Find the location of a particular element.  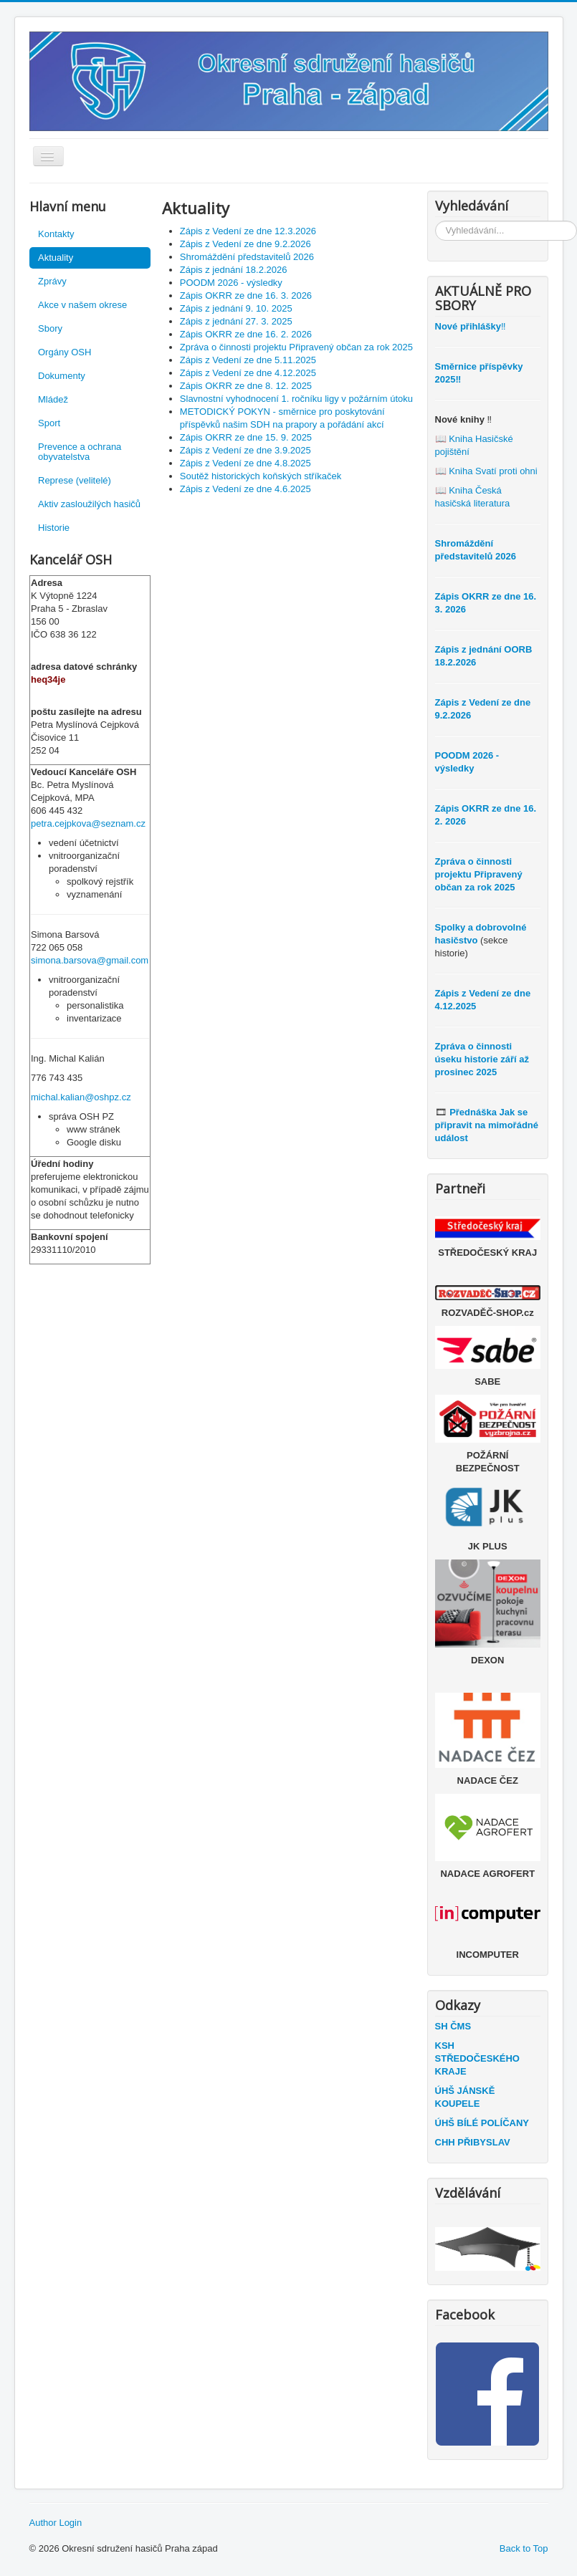

simona.barsova@gmail.com is located at coordinates (89, 960).